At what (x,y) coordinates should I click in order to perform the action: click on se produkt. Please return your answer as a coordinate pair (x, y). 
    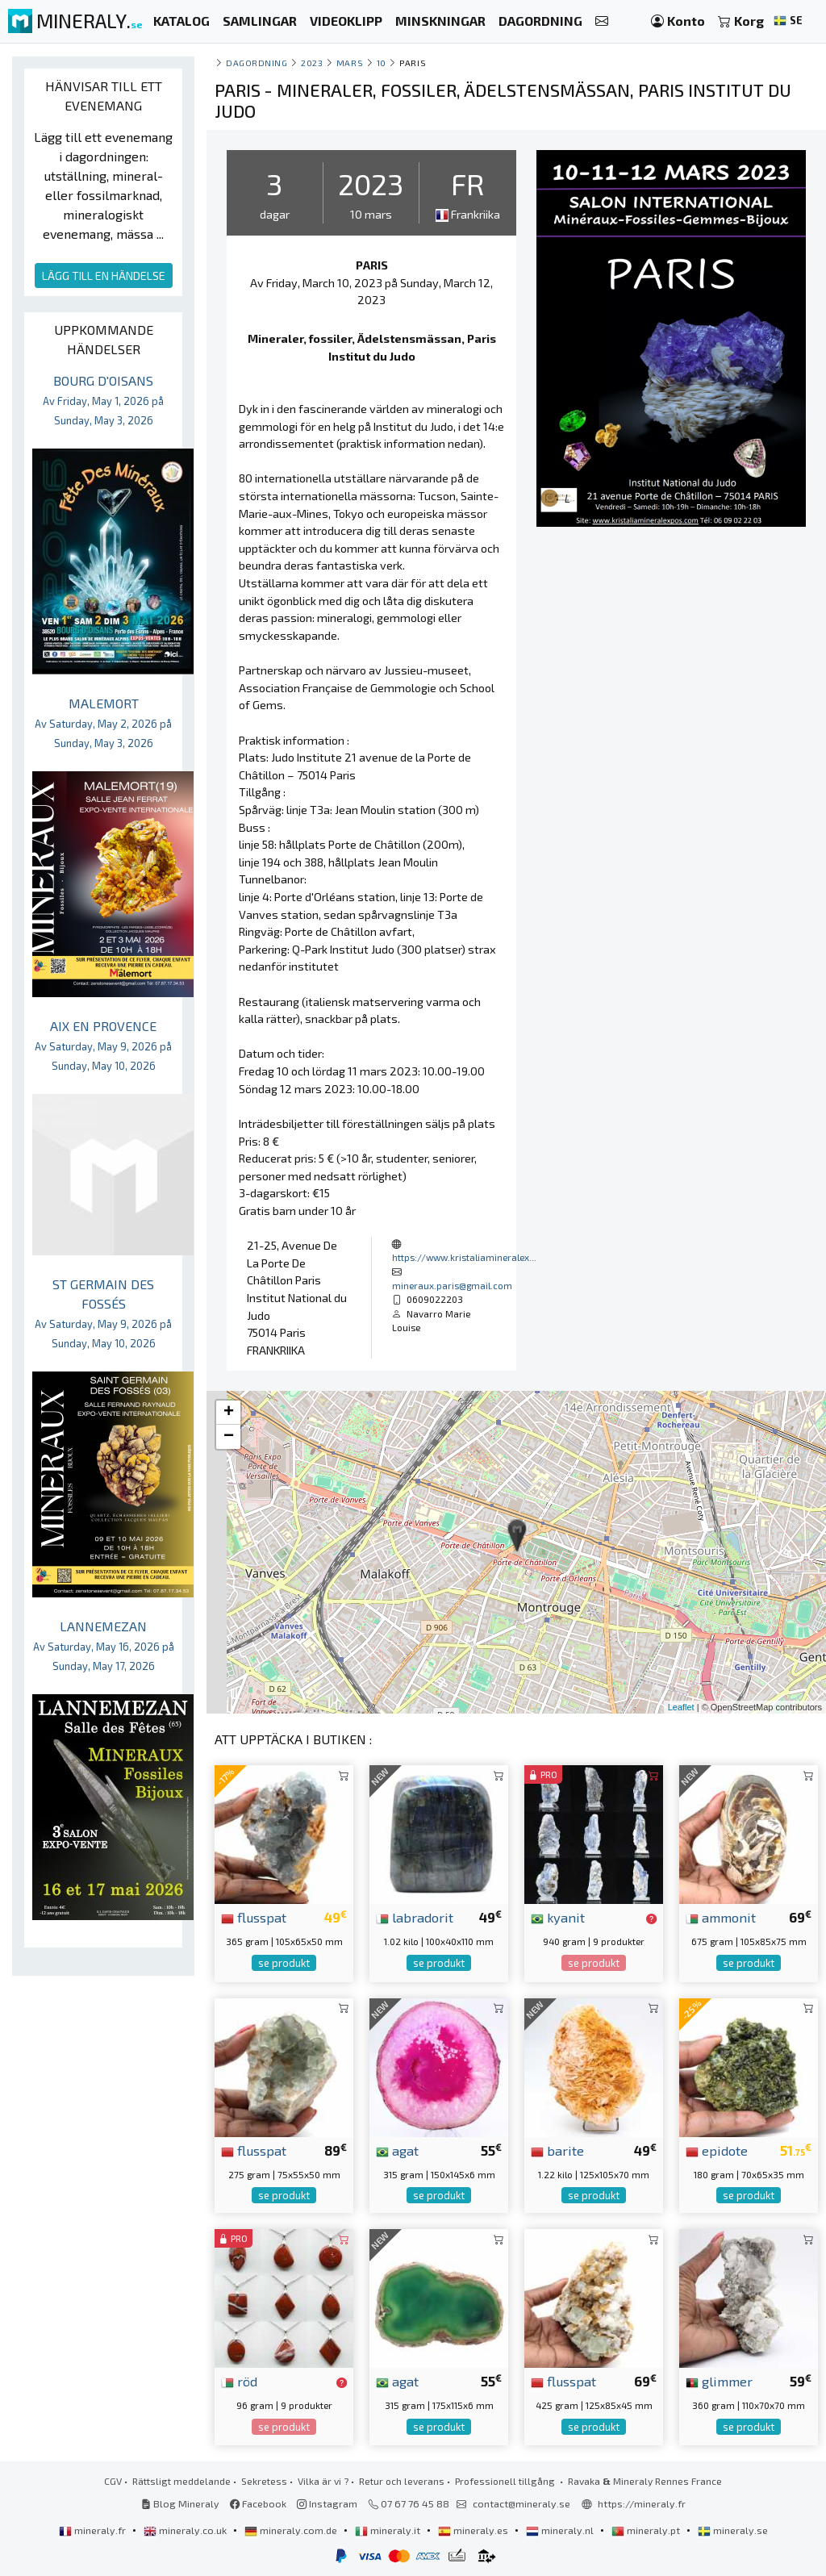
    Looking at the image, I should click on (284, 1962).